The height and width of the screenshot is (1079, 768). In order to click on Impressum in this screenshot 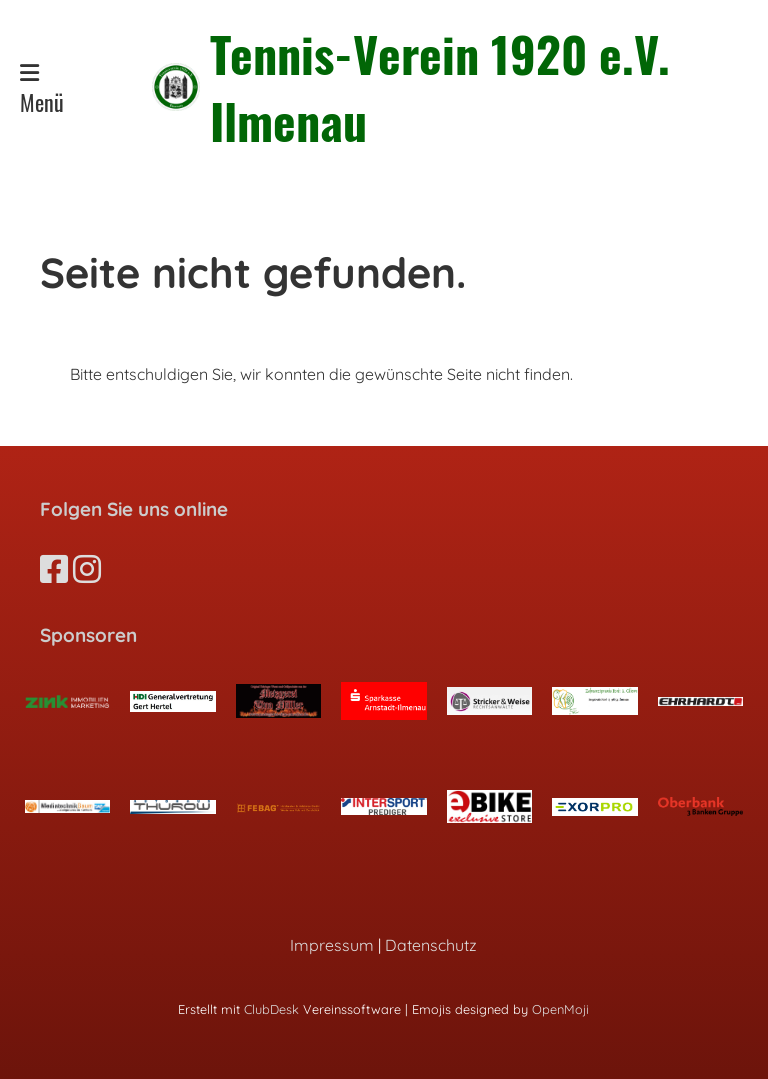, I will do `click(332, 945)`.